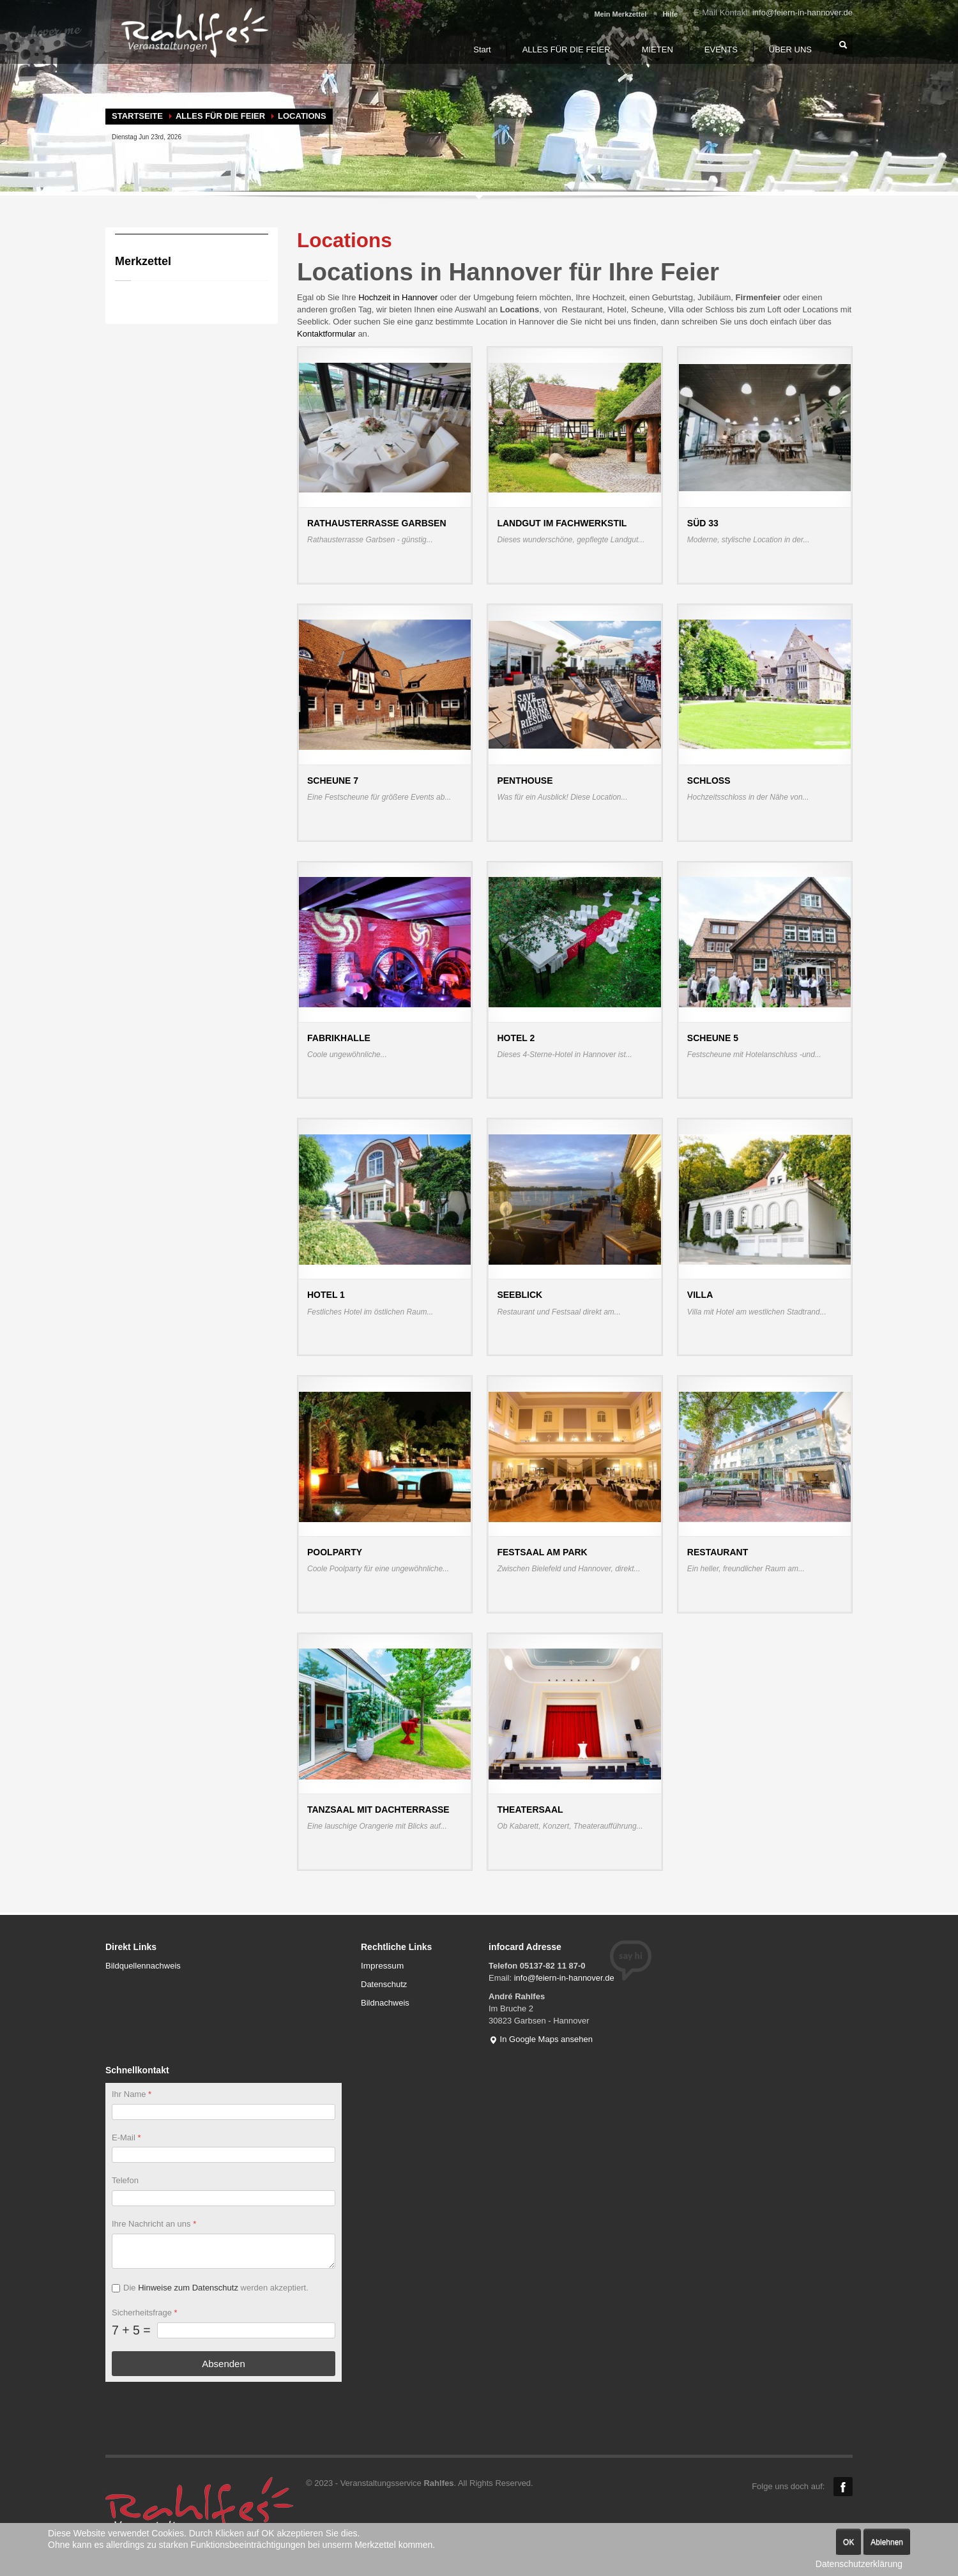 Image resolution: width=958 pixels, height=2576 pixels. What do you see at coordinates (541, 2039) in the screenshot?
I see `In Google Maps ansehen` at bounding box center [541, 2039].